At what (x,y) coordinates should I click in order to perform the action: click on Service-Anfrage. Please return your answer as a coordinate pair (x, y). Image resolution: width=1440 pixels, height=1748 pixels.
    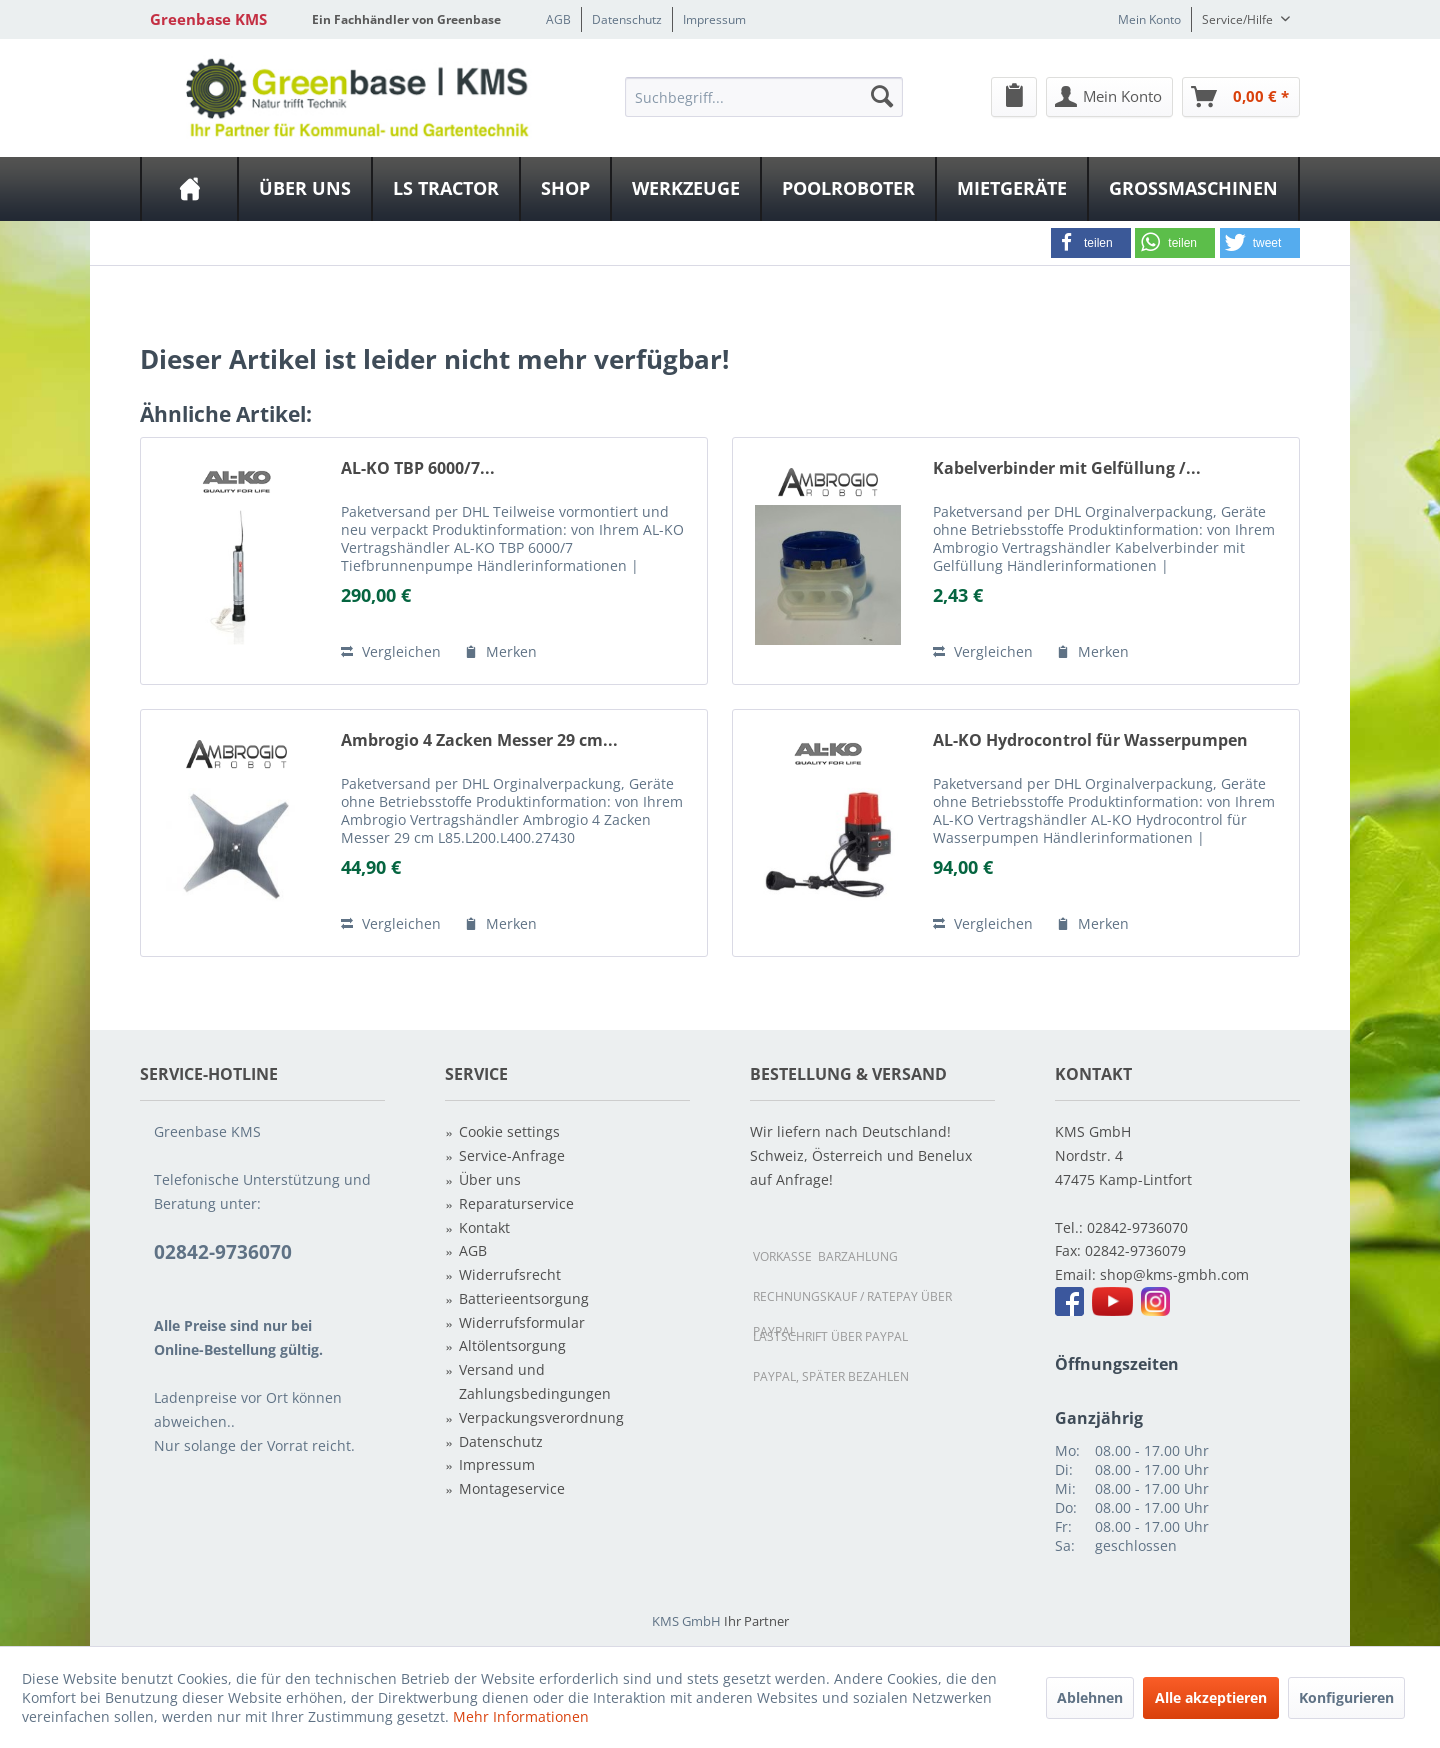
    Looking at the image, I should click on (512, 1155).